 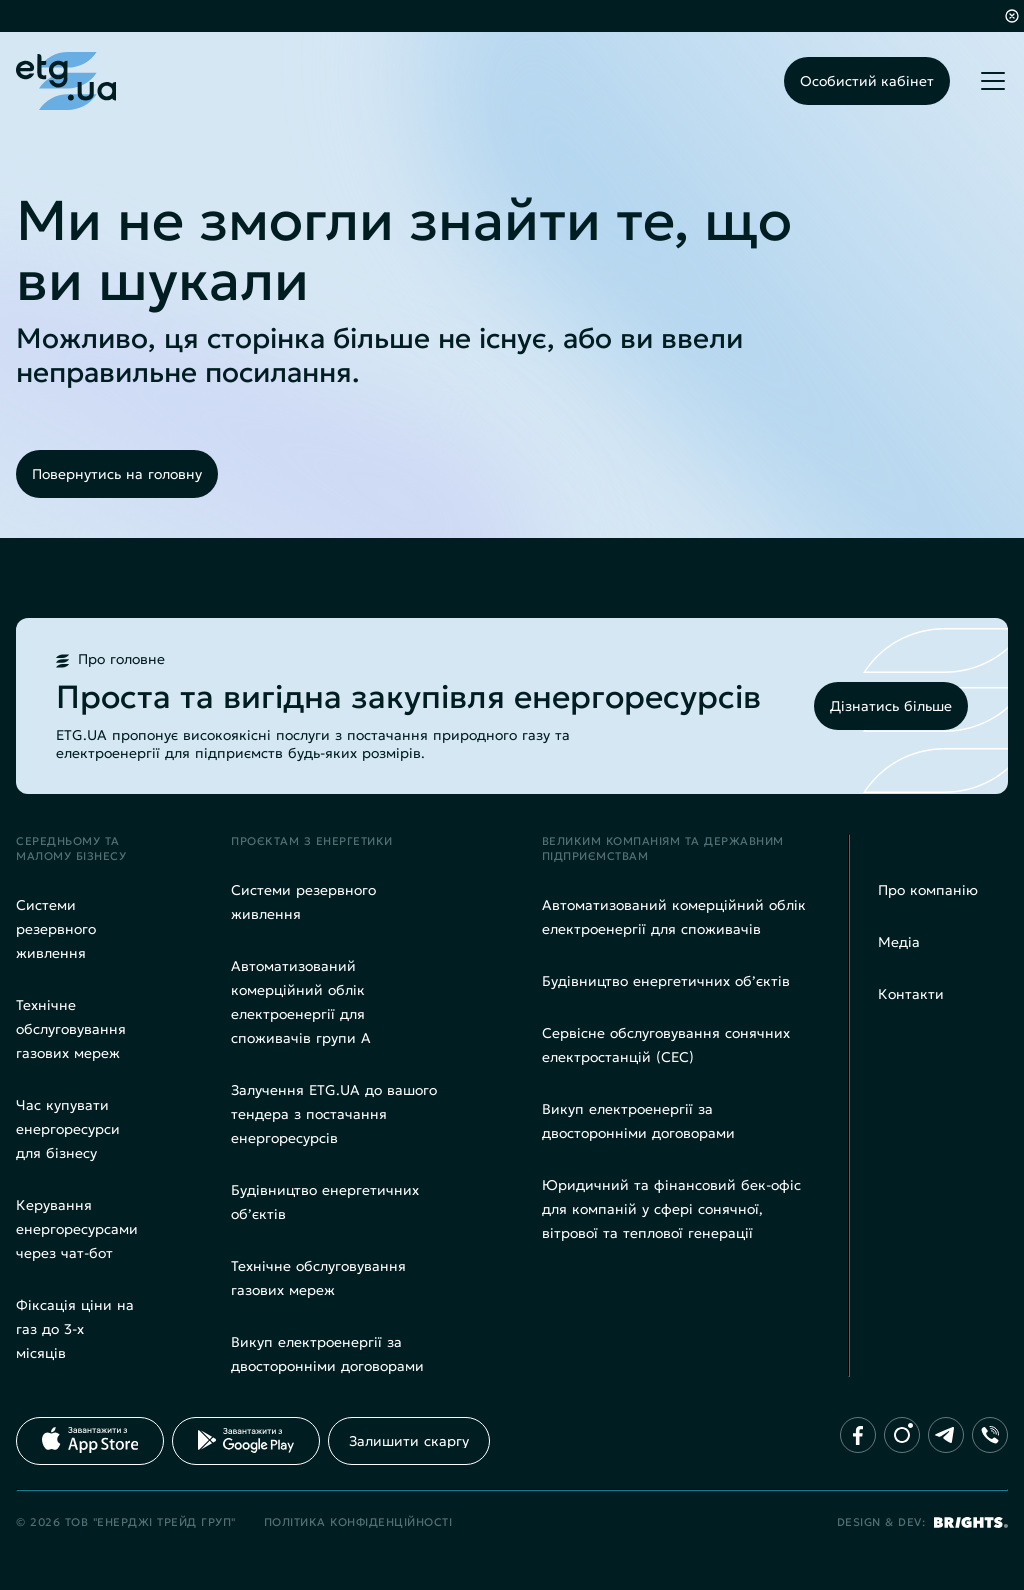 I want to click on Час купувати енергоресурси для бізнесу, so click(x=68, y=1129).